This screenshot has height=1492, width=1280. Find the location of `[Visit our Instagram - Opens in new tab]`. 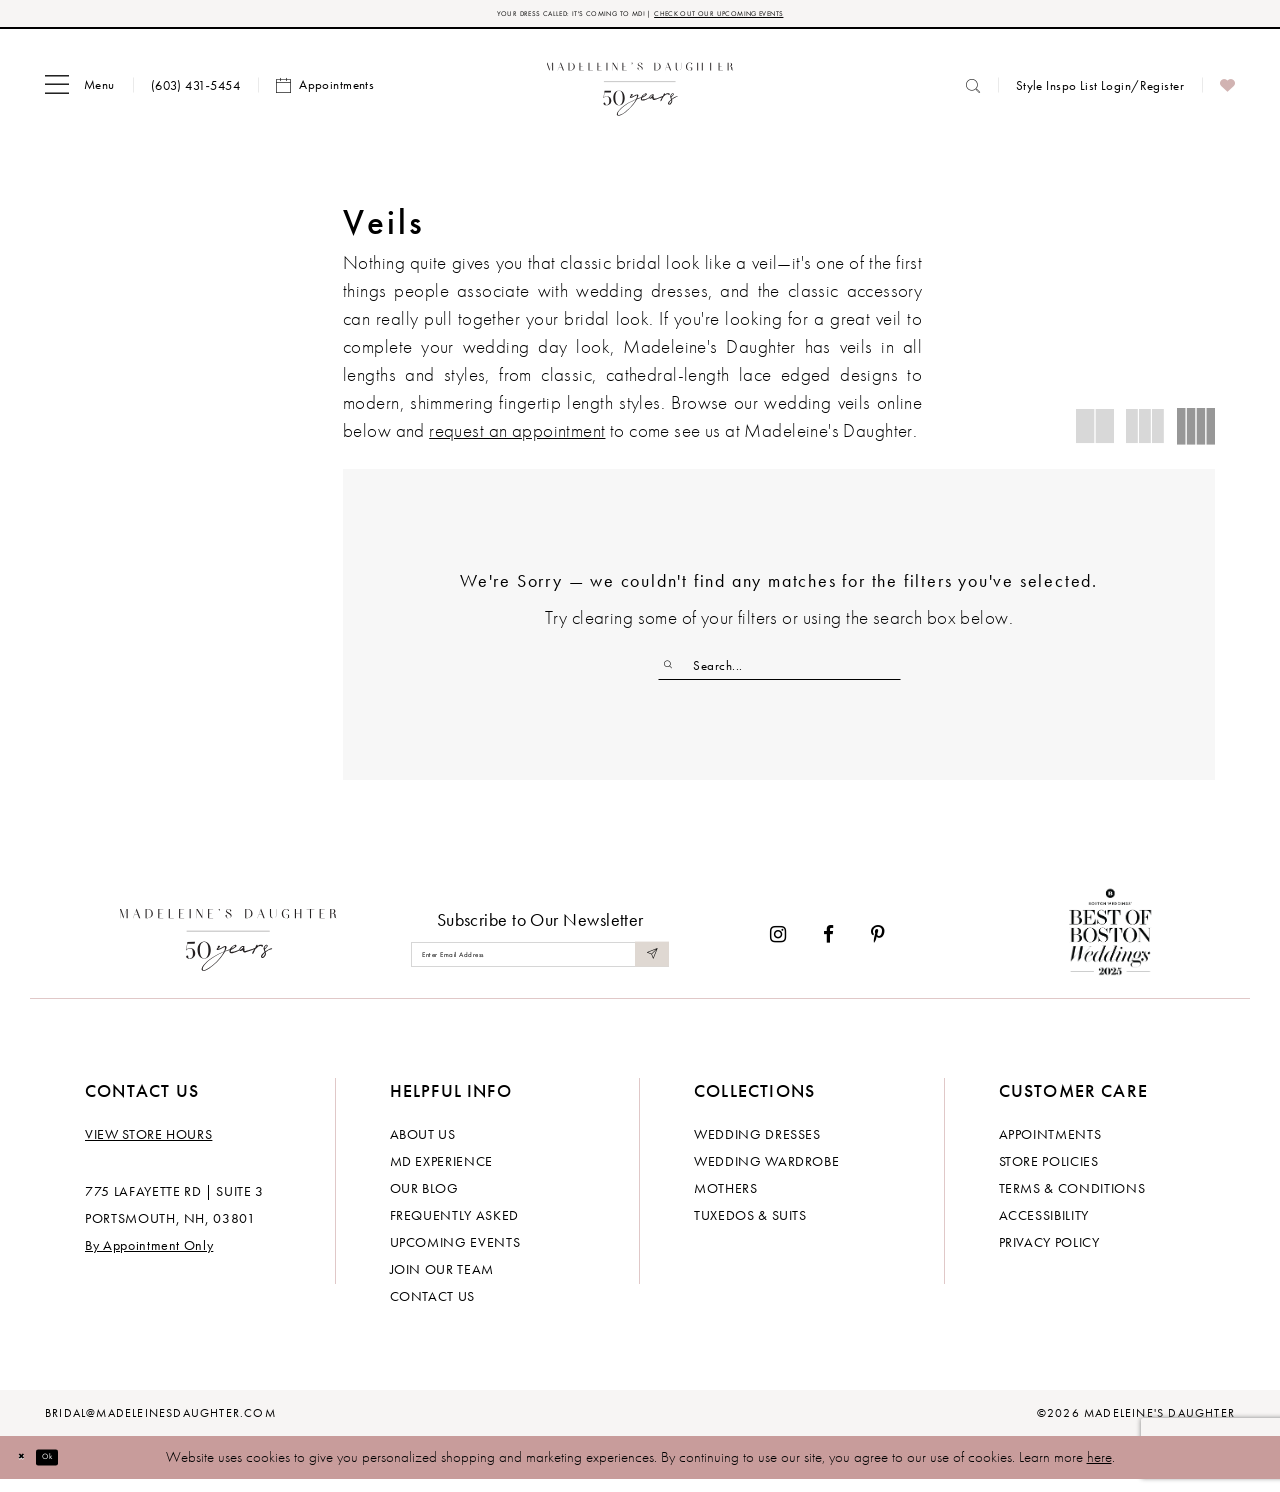

[Visit our Instagram - Opens in new tab] is located at coordinates (778, 947).